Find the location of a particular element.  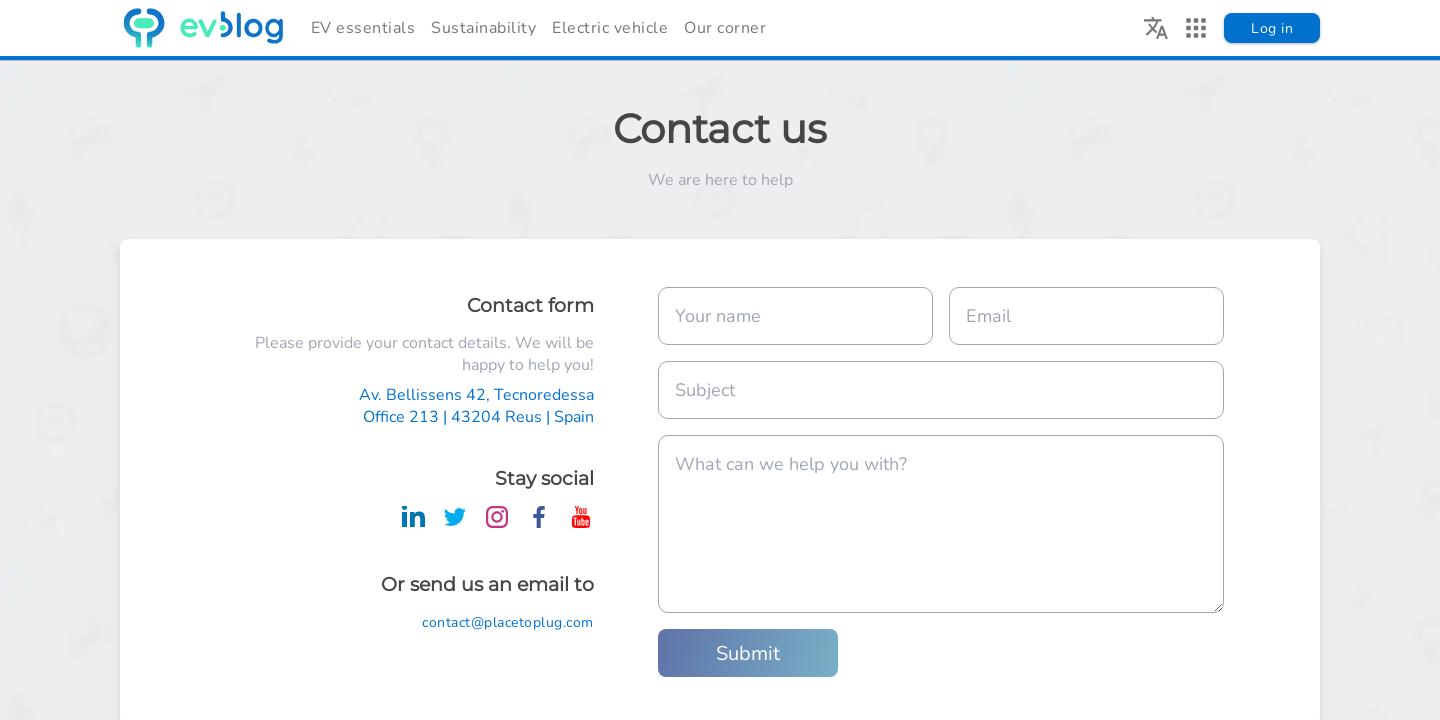

[Place To Plug on LinkedIn] is located at coordinates (413, 523).